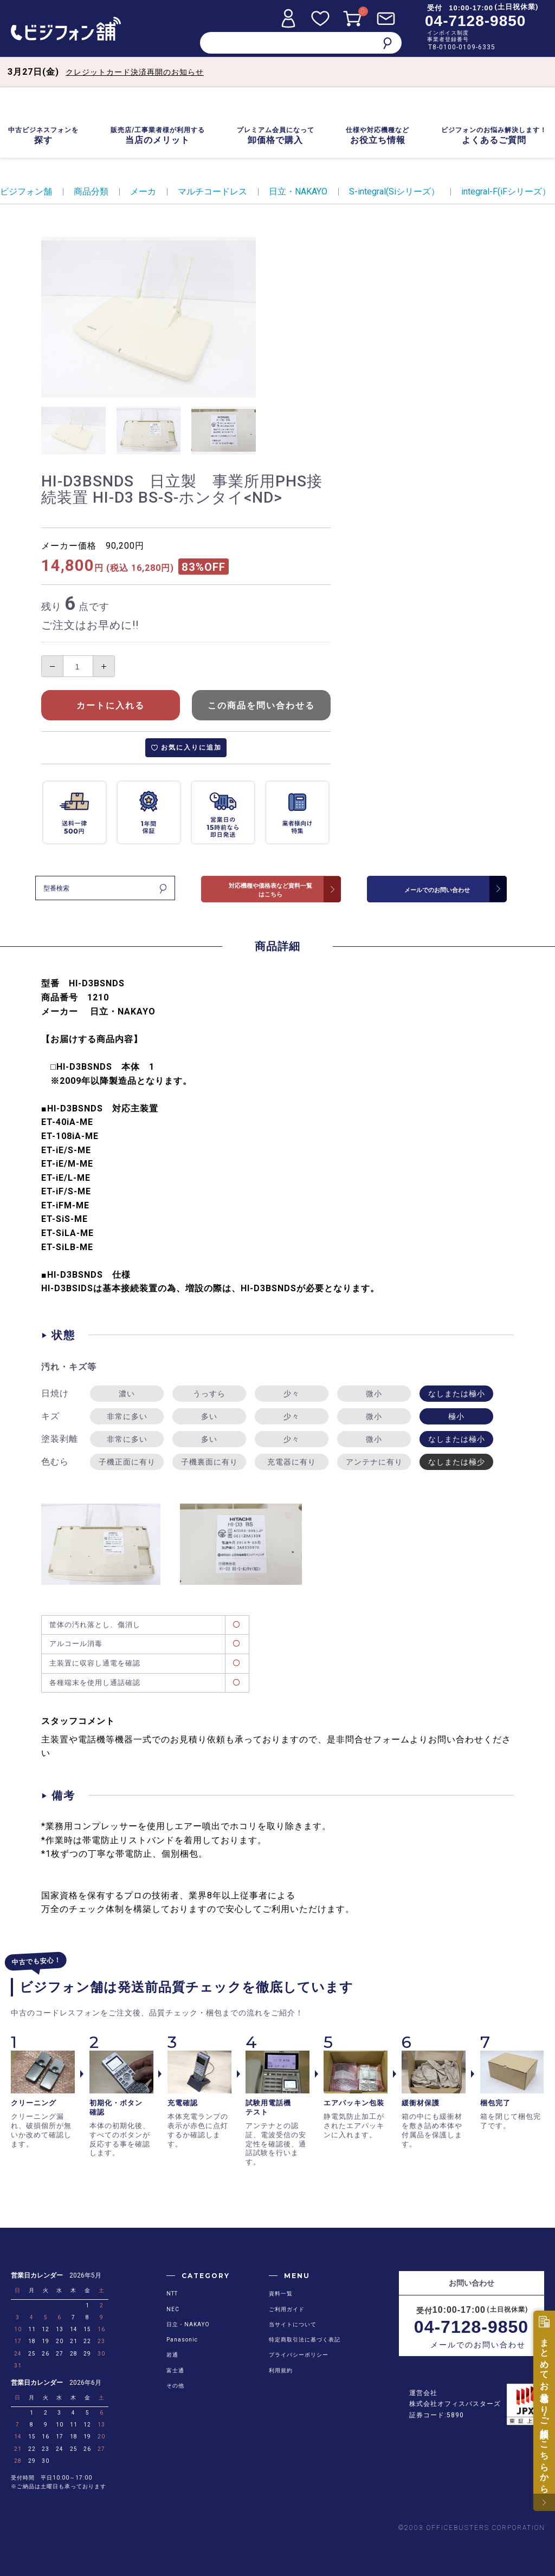 This screenshot has width=555, height=2576. What do you see at coordinates (394, 191) in the screenshot?
I see `S-integral(Siシリーズ）` at bounding box center [394, 191].